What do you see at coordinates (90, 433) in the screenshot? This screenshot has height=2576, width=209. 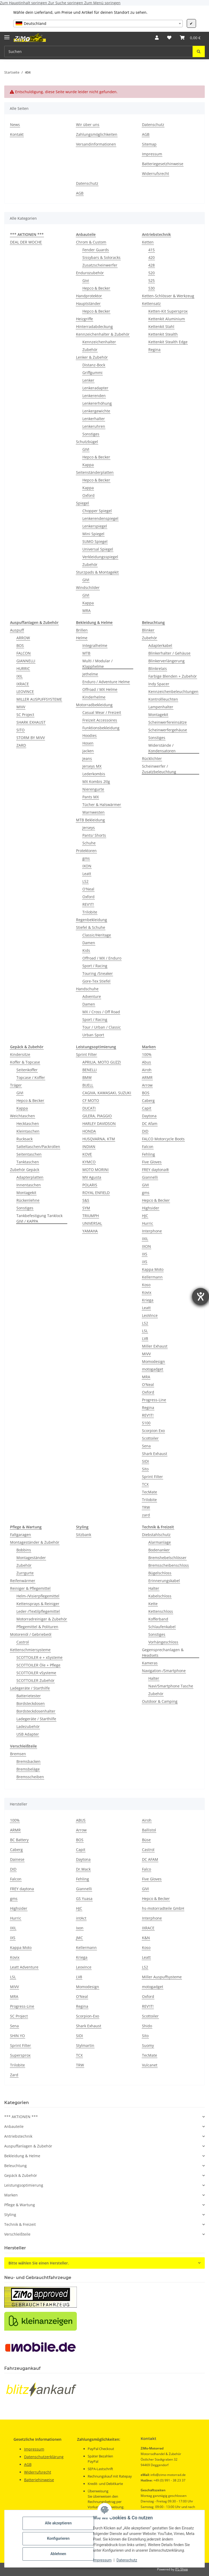 I see `Sonstiges` at bounding box center [90, 433].